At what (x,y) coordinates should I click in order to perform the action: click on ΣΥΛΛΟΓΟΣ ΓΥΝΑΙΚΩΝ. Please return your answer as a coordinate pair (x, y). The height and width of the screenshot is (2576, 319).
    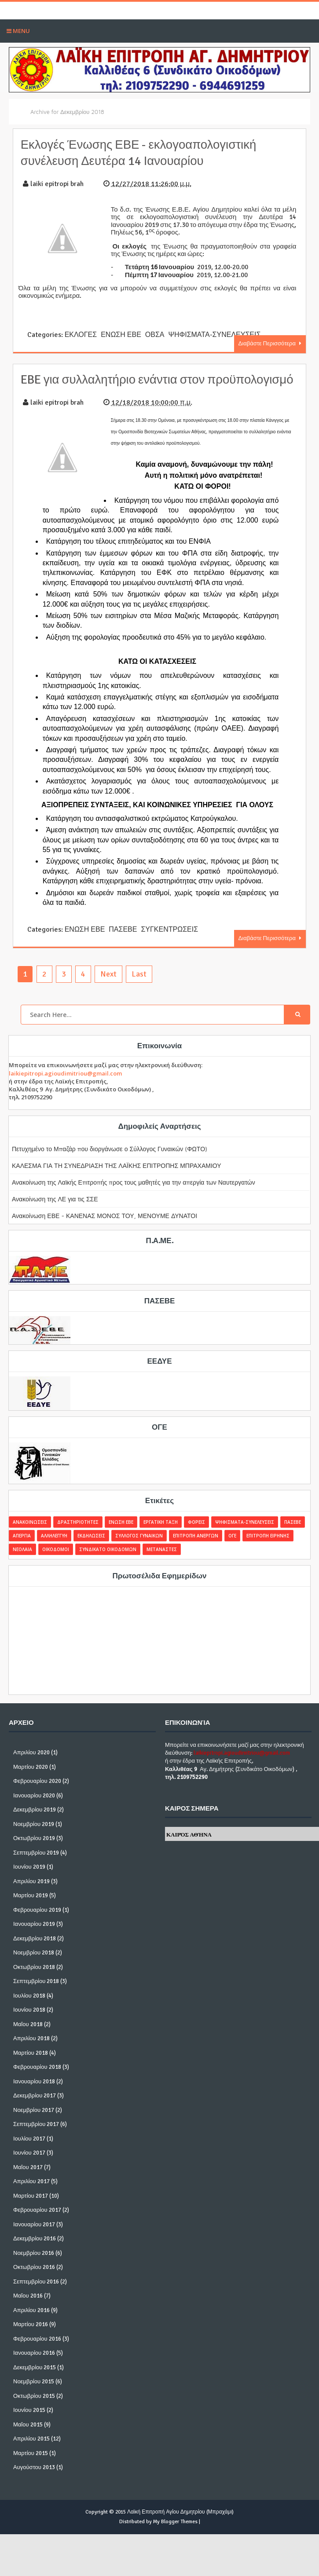
    Looking at the image, I should click on (139, 1549).